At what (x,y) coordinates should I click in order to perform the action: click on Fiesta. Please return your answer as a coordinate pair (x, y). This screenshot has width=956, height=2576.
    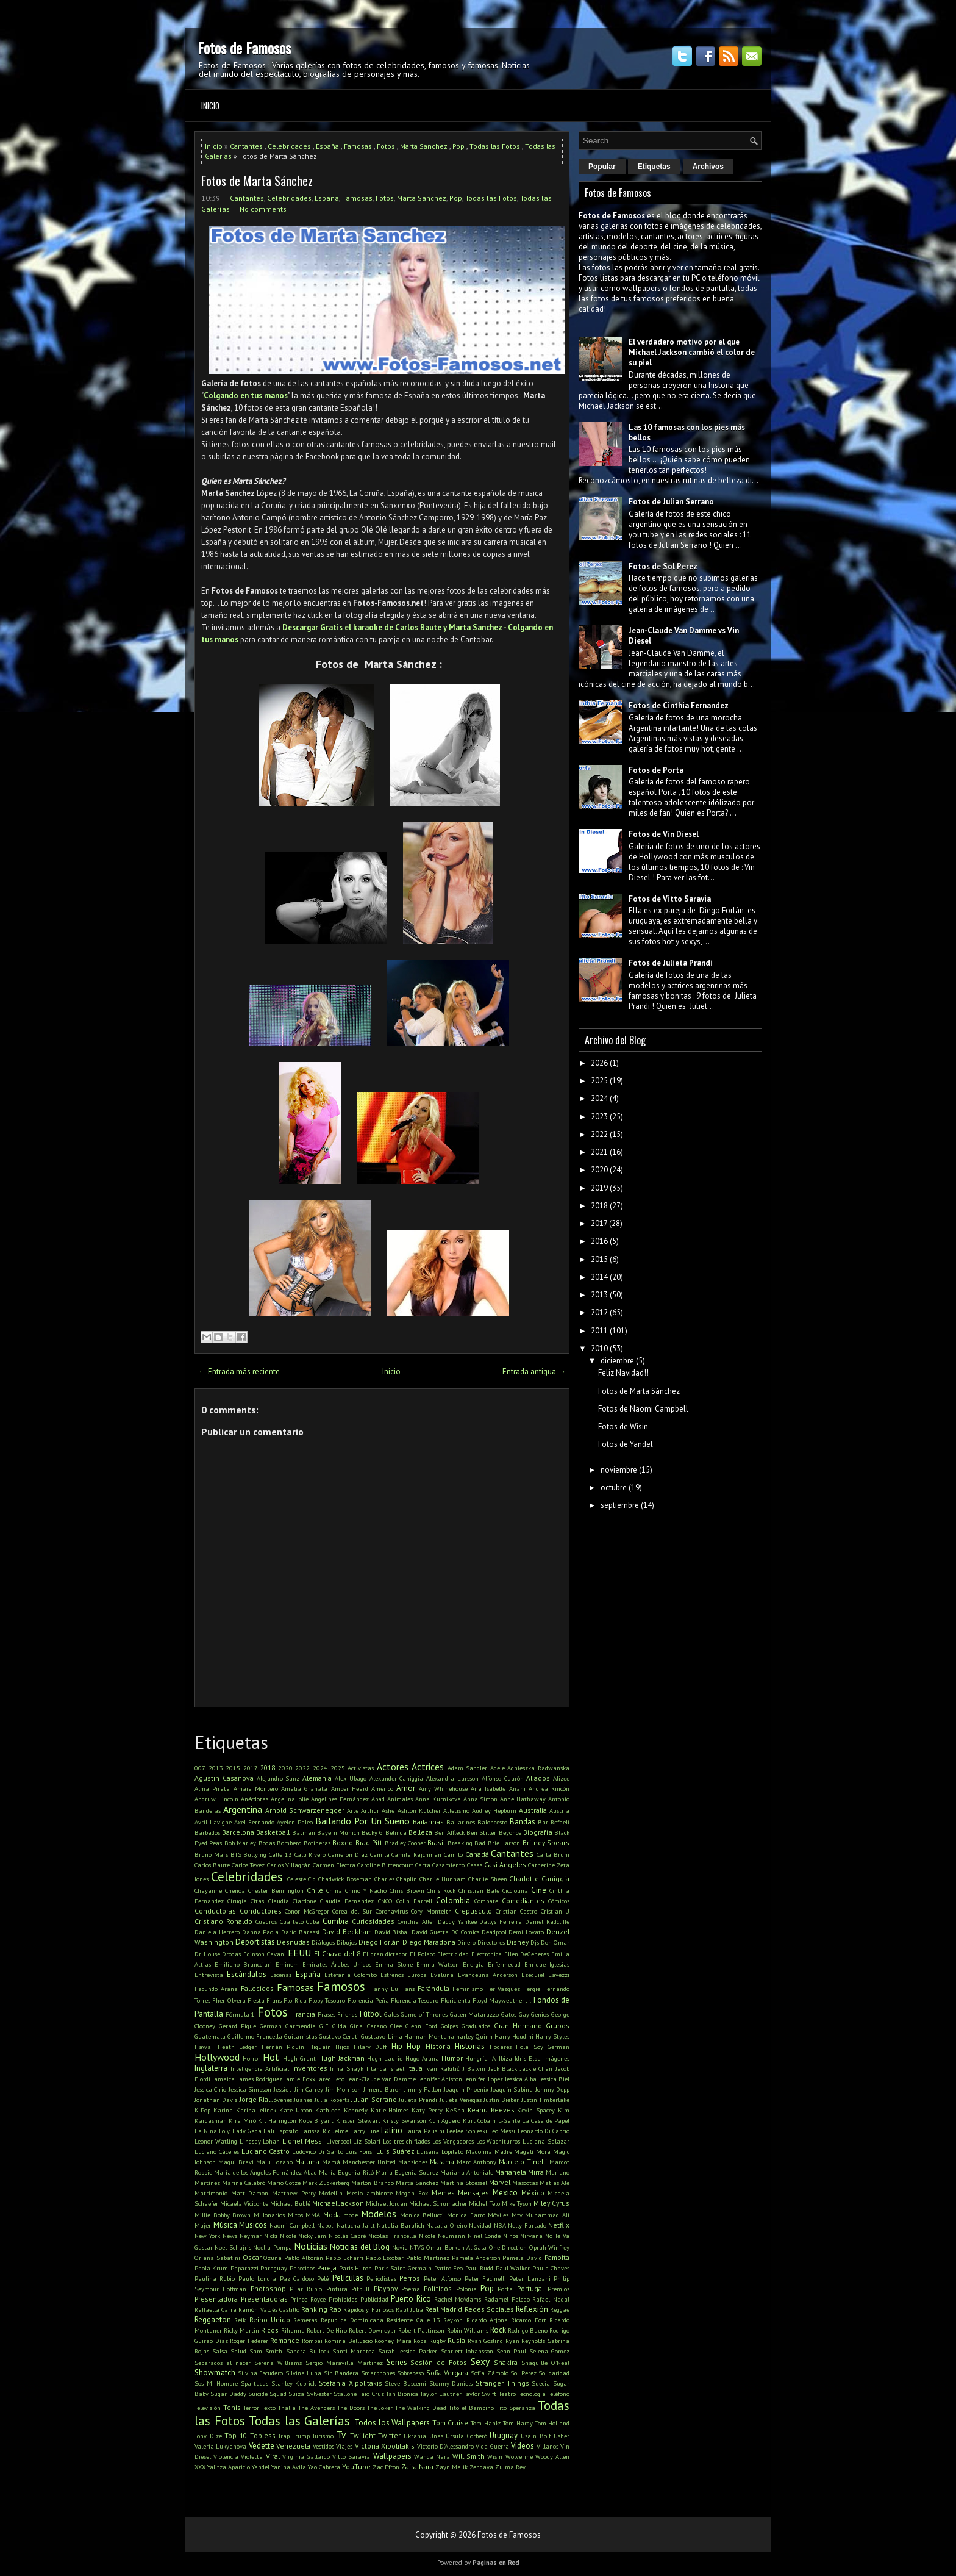
    Looking at the image, I should click on (256, 2000).